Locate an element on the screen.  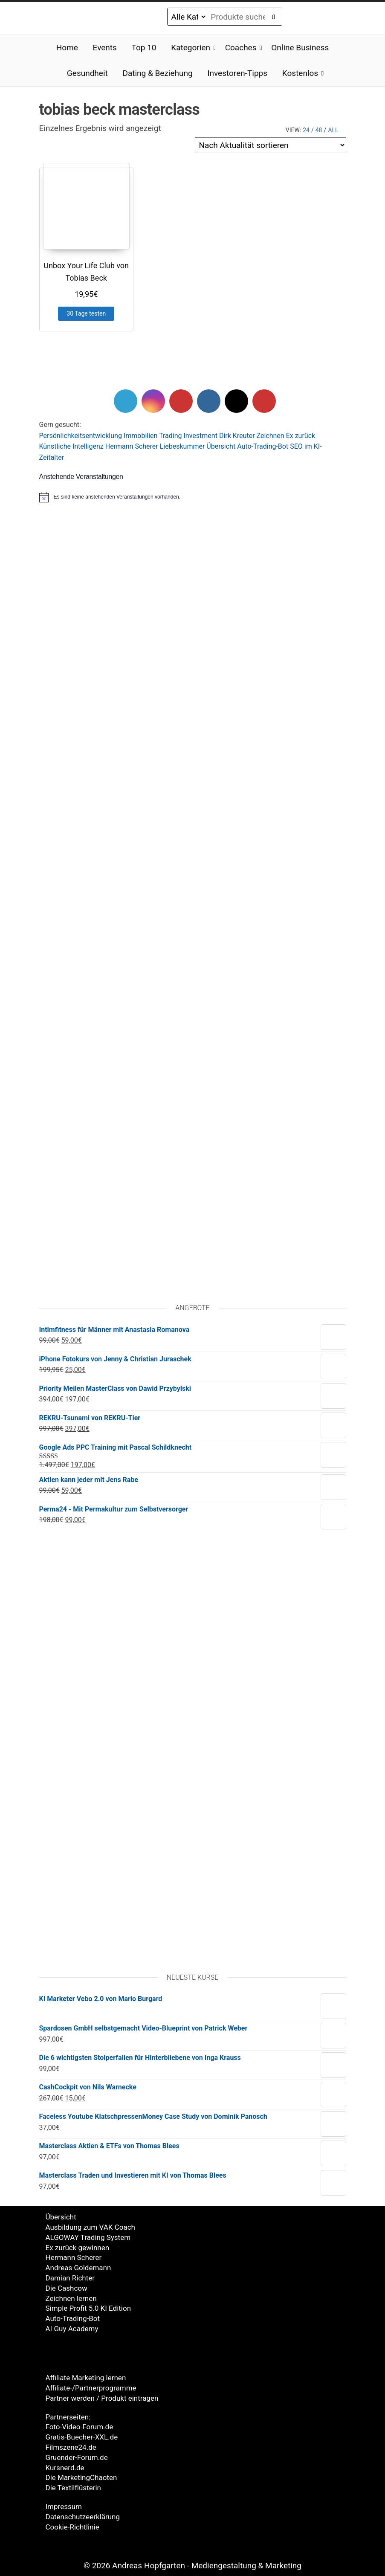
Ex zurück gewinnen is located at coordinates (78, 2247).